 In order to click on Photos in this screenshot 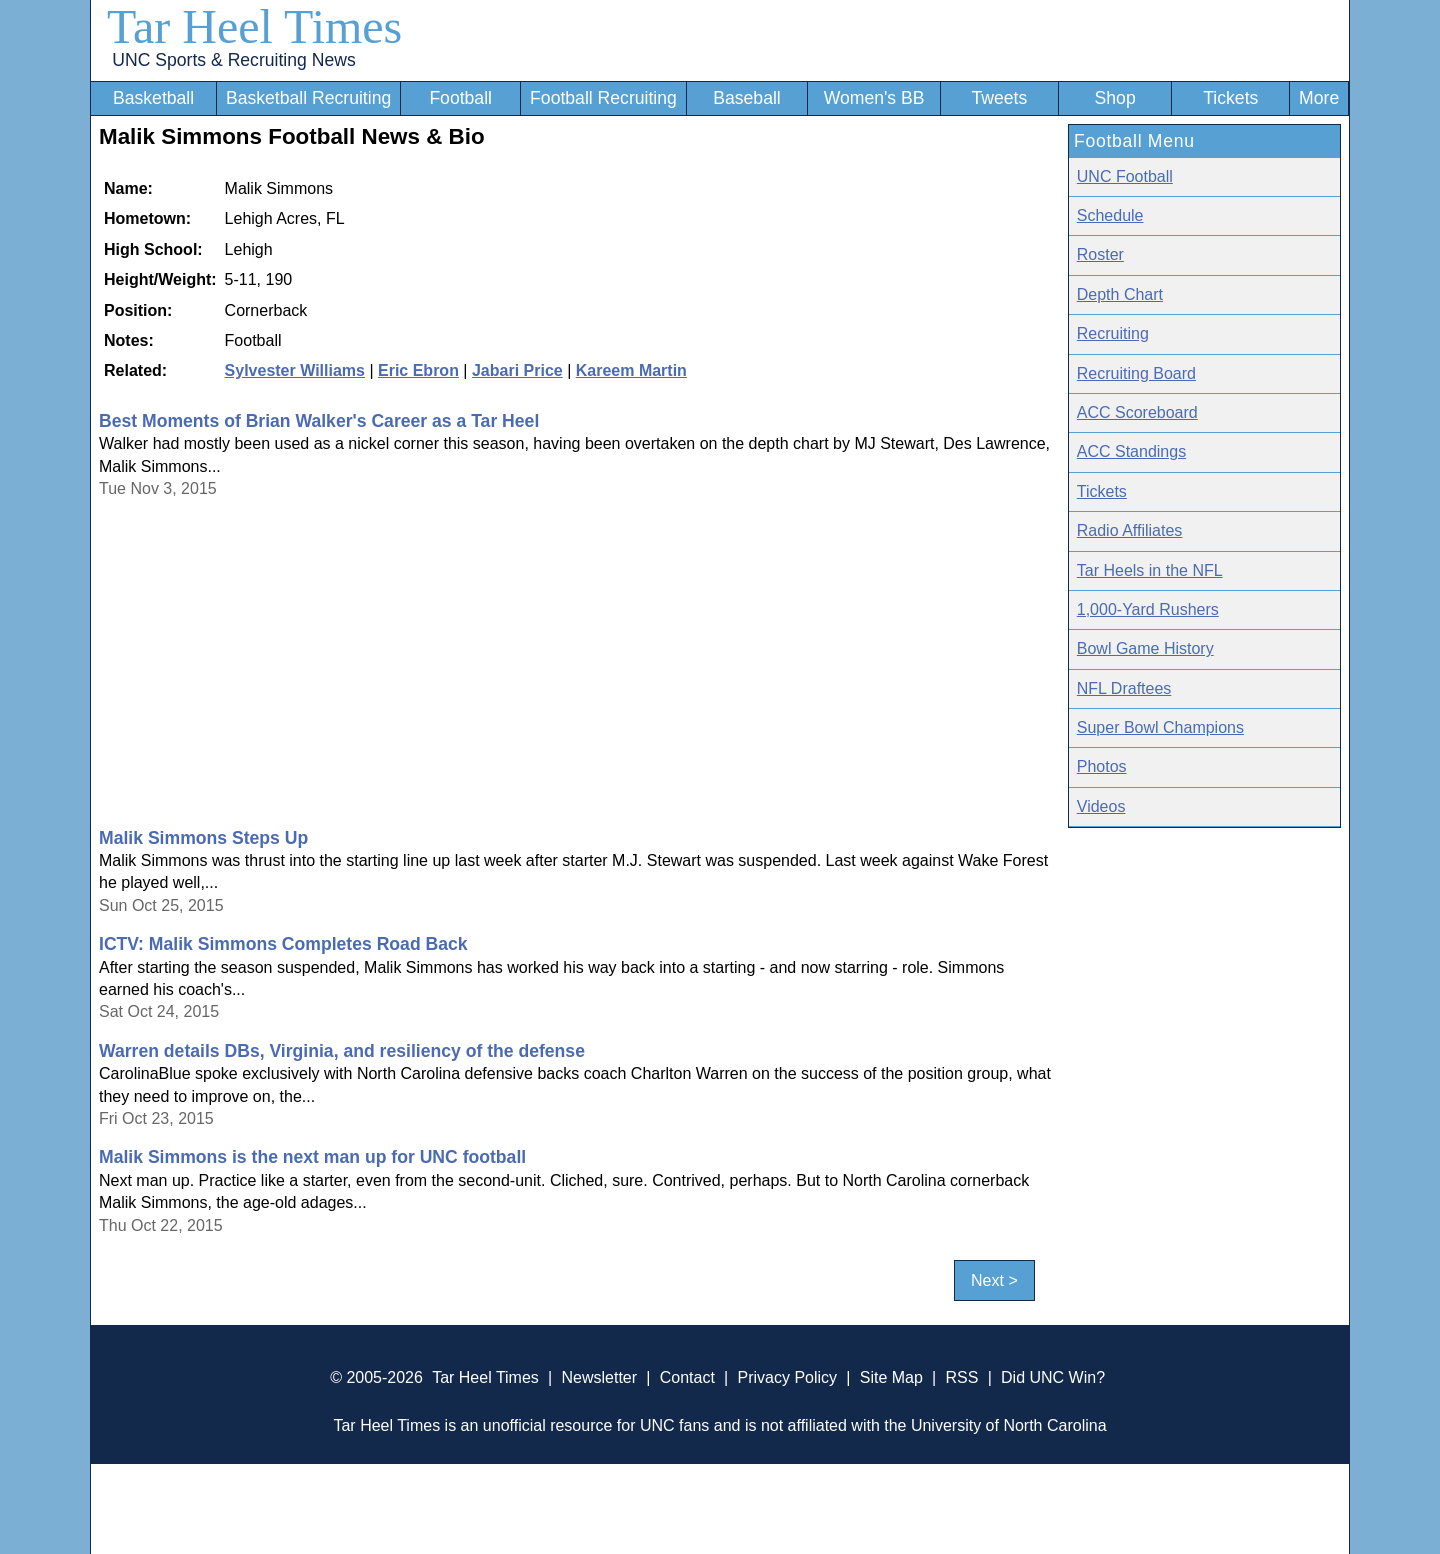, I will do `click(1102, 766)`.